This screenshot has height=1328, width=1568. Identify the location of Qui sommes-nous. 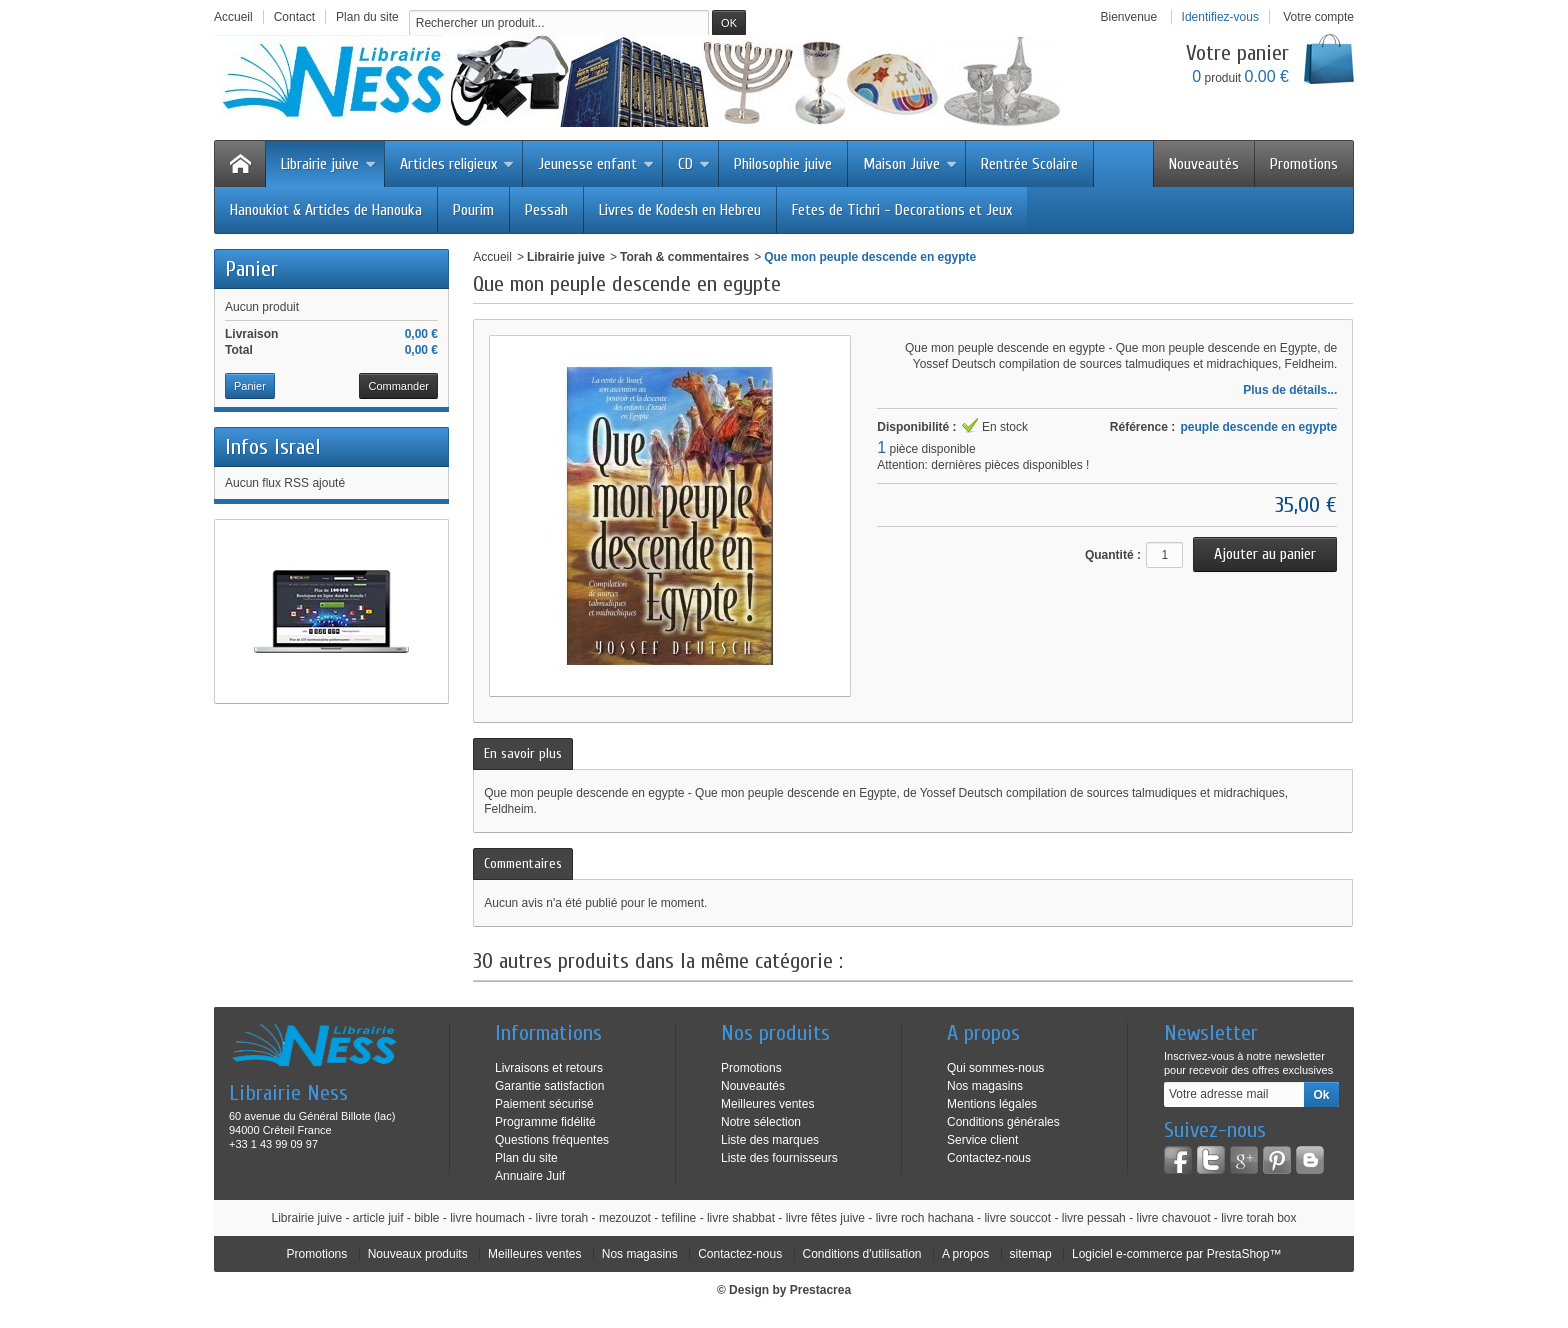
(995, 1068).